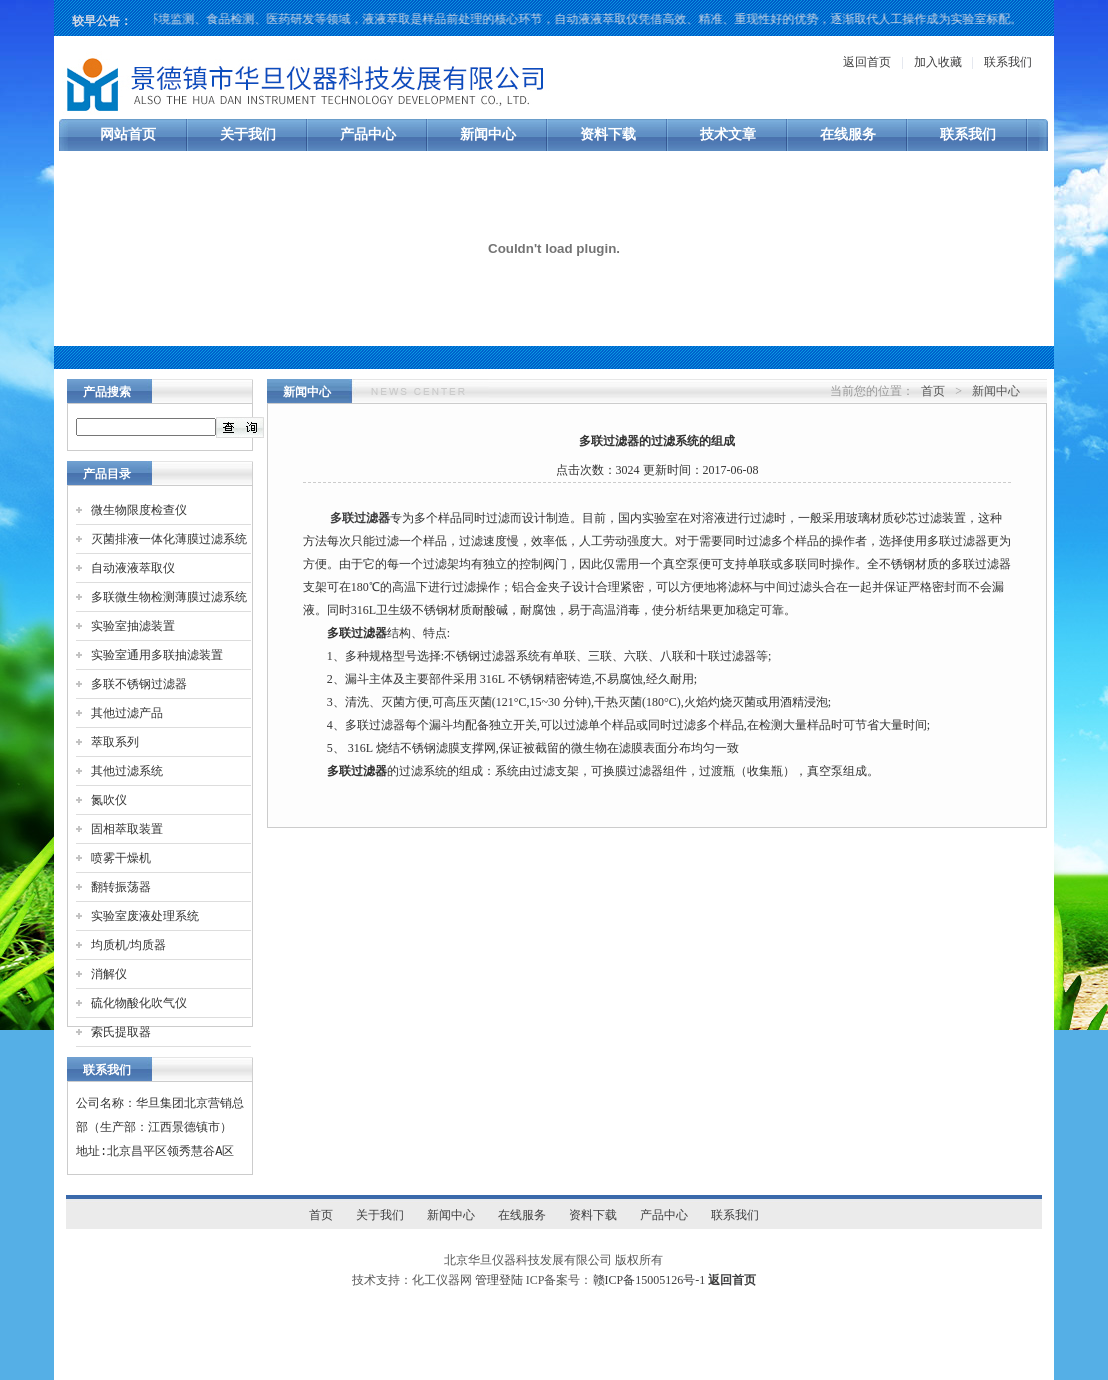  What do you see at coordinates (368, 134) in the screenshot?
I see `产品中心` at bounding box center [368, 134].